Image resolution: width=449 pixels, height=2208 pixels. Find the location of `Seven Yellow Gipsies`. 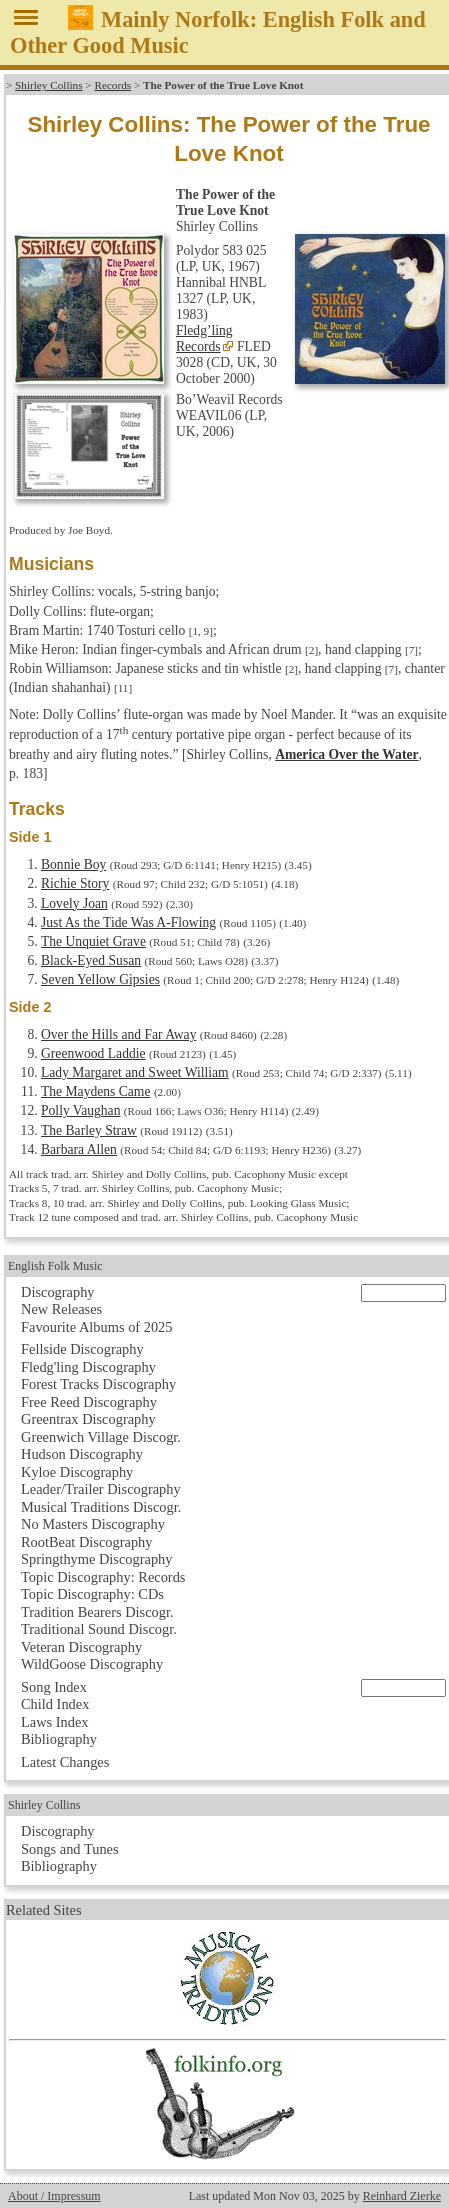

Seven Yellow Gipsies is located at coordinates (100, 979).